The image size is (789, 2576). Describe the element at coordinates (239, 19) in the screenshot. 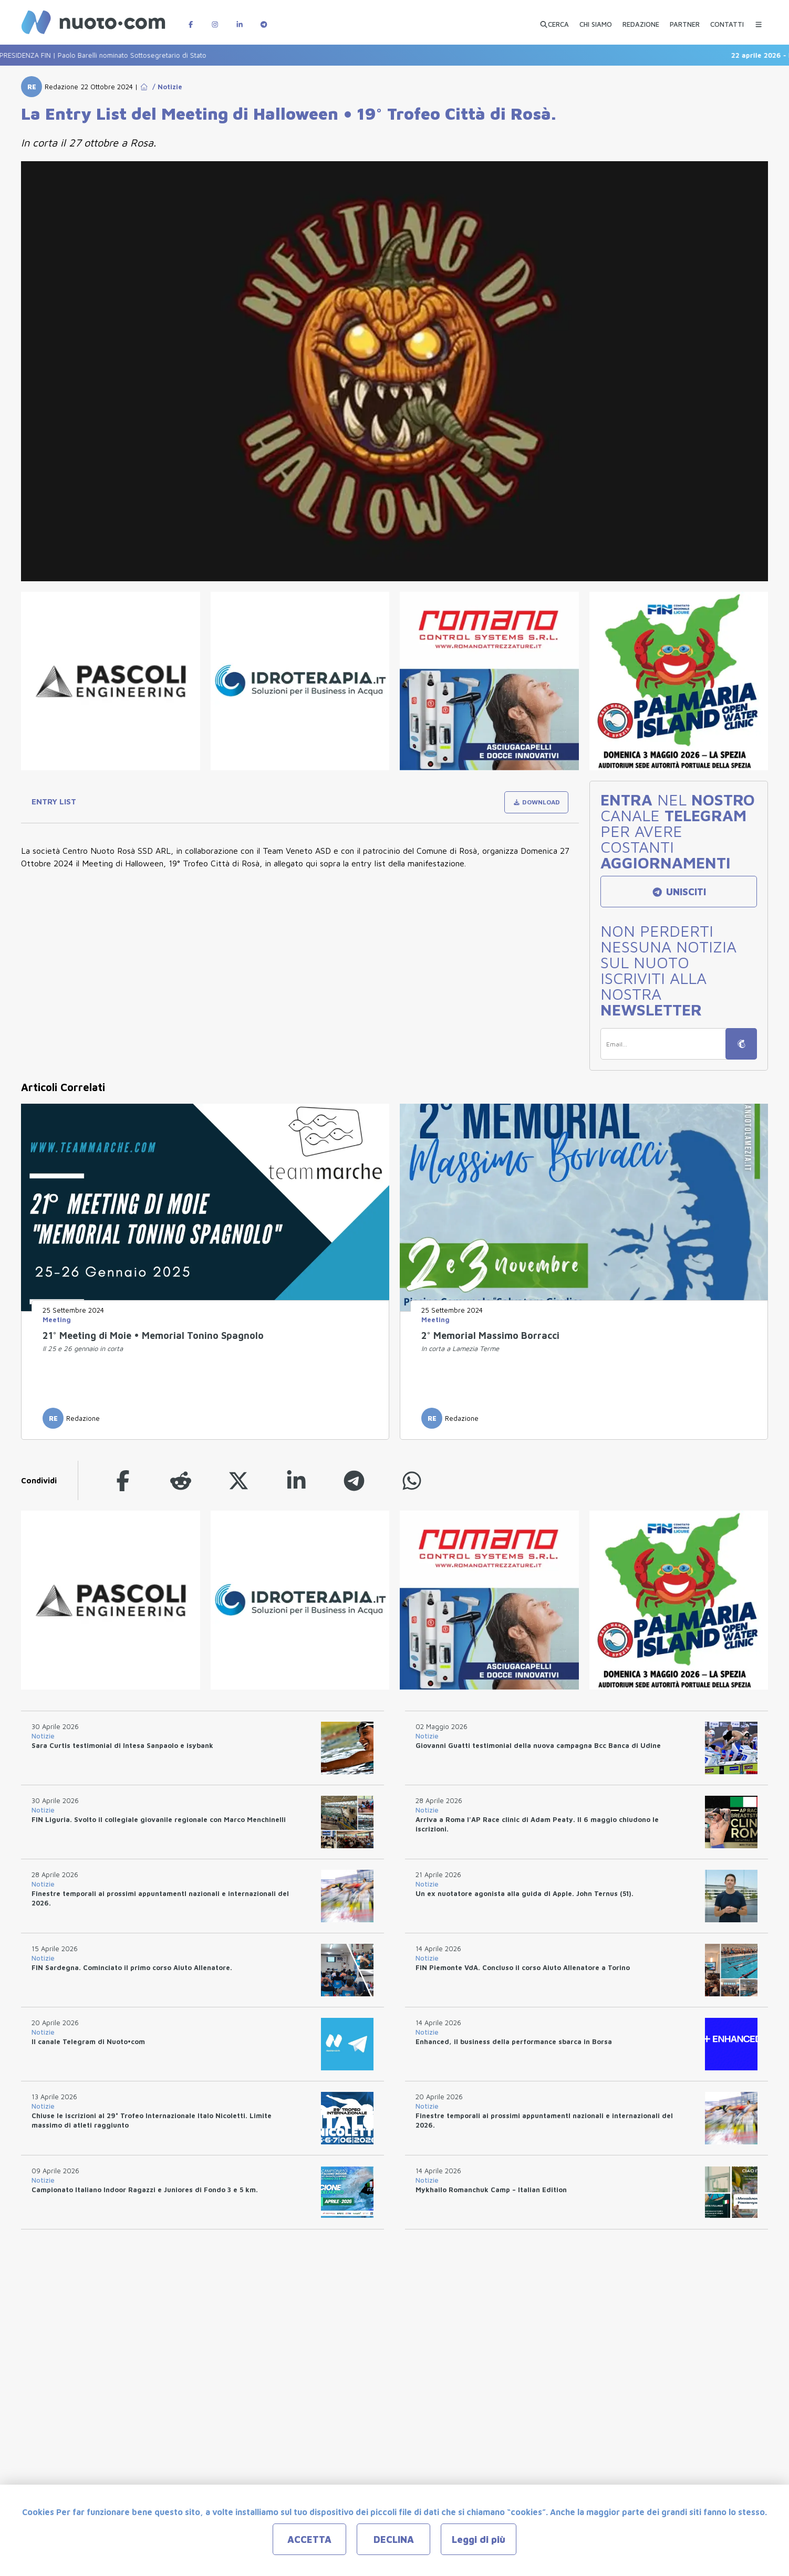

I see `[Pagina LinkedIn di Nuotopuntocom]` at that location.